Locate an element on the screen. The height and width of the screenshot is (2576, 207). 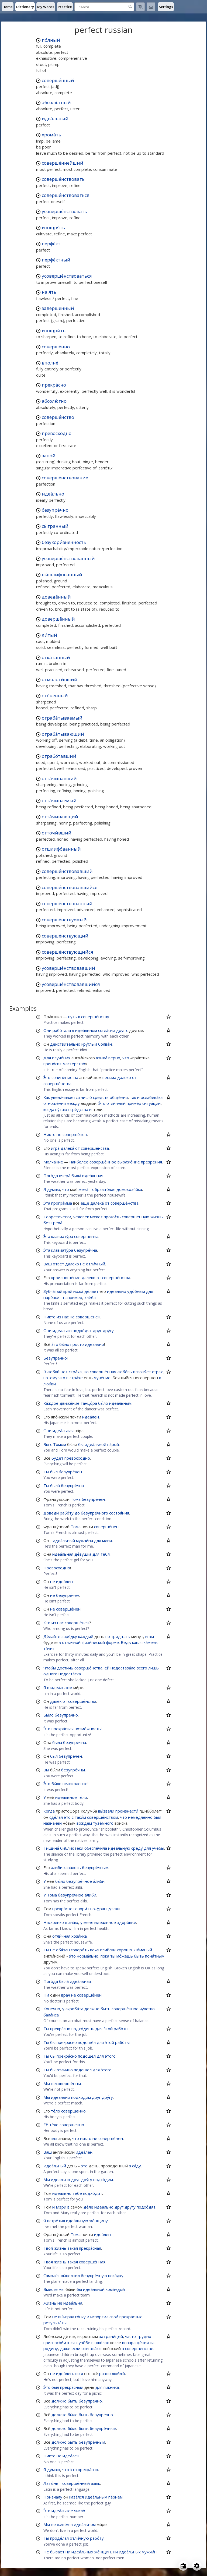
образцо́вая is located at coordinates (103, 1189).